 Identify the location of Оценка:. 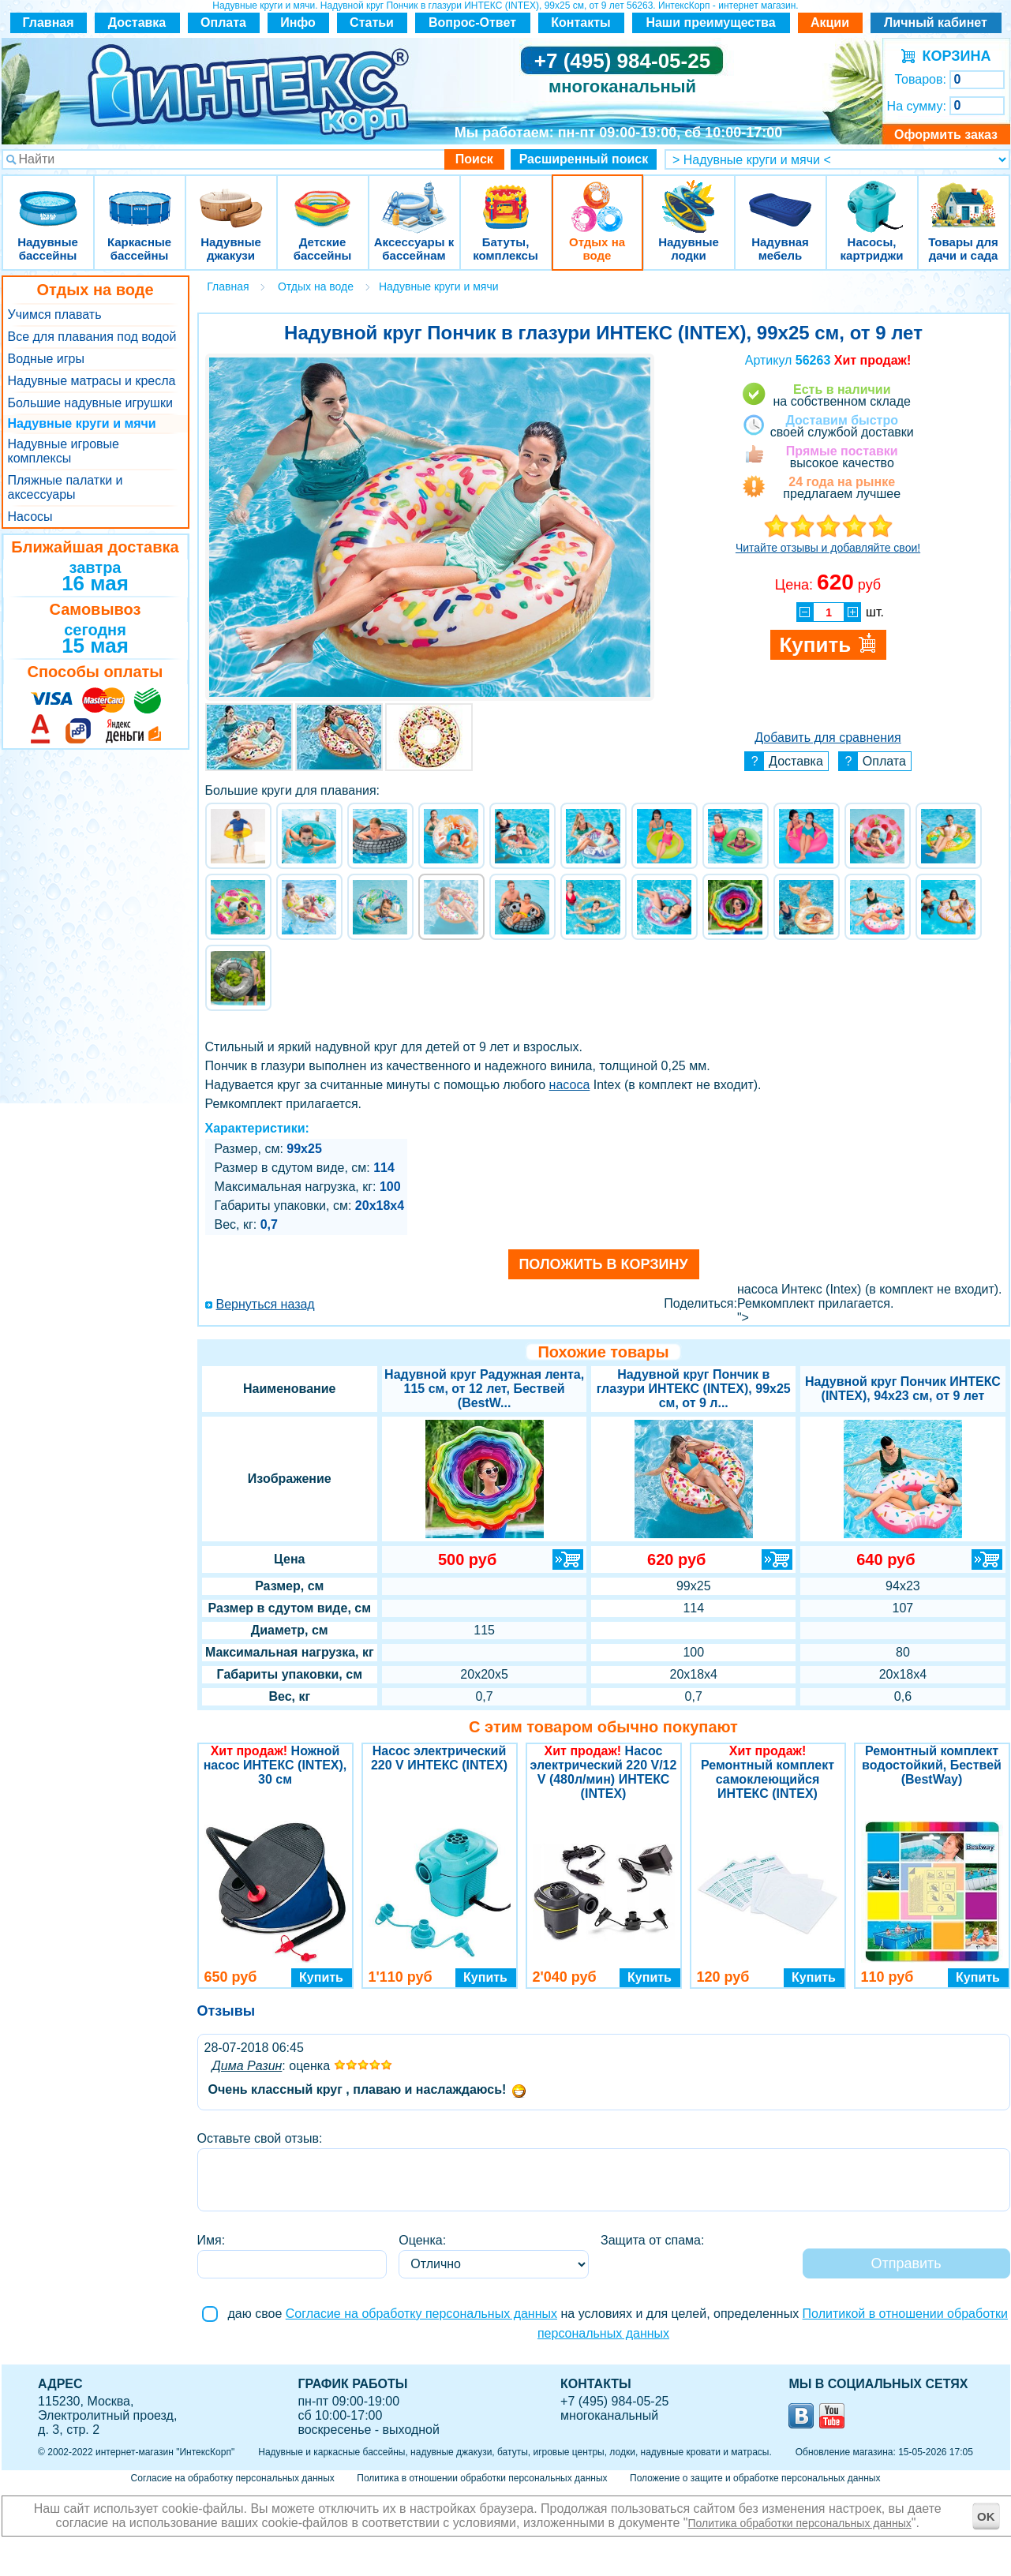
(422, 2240).